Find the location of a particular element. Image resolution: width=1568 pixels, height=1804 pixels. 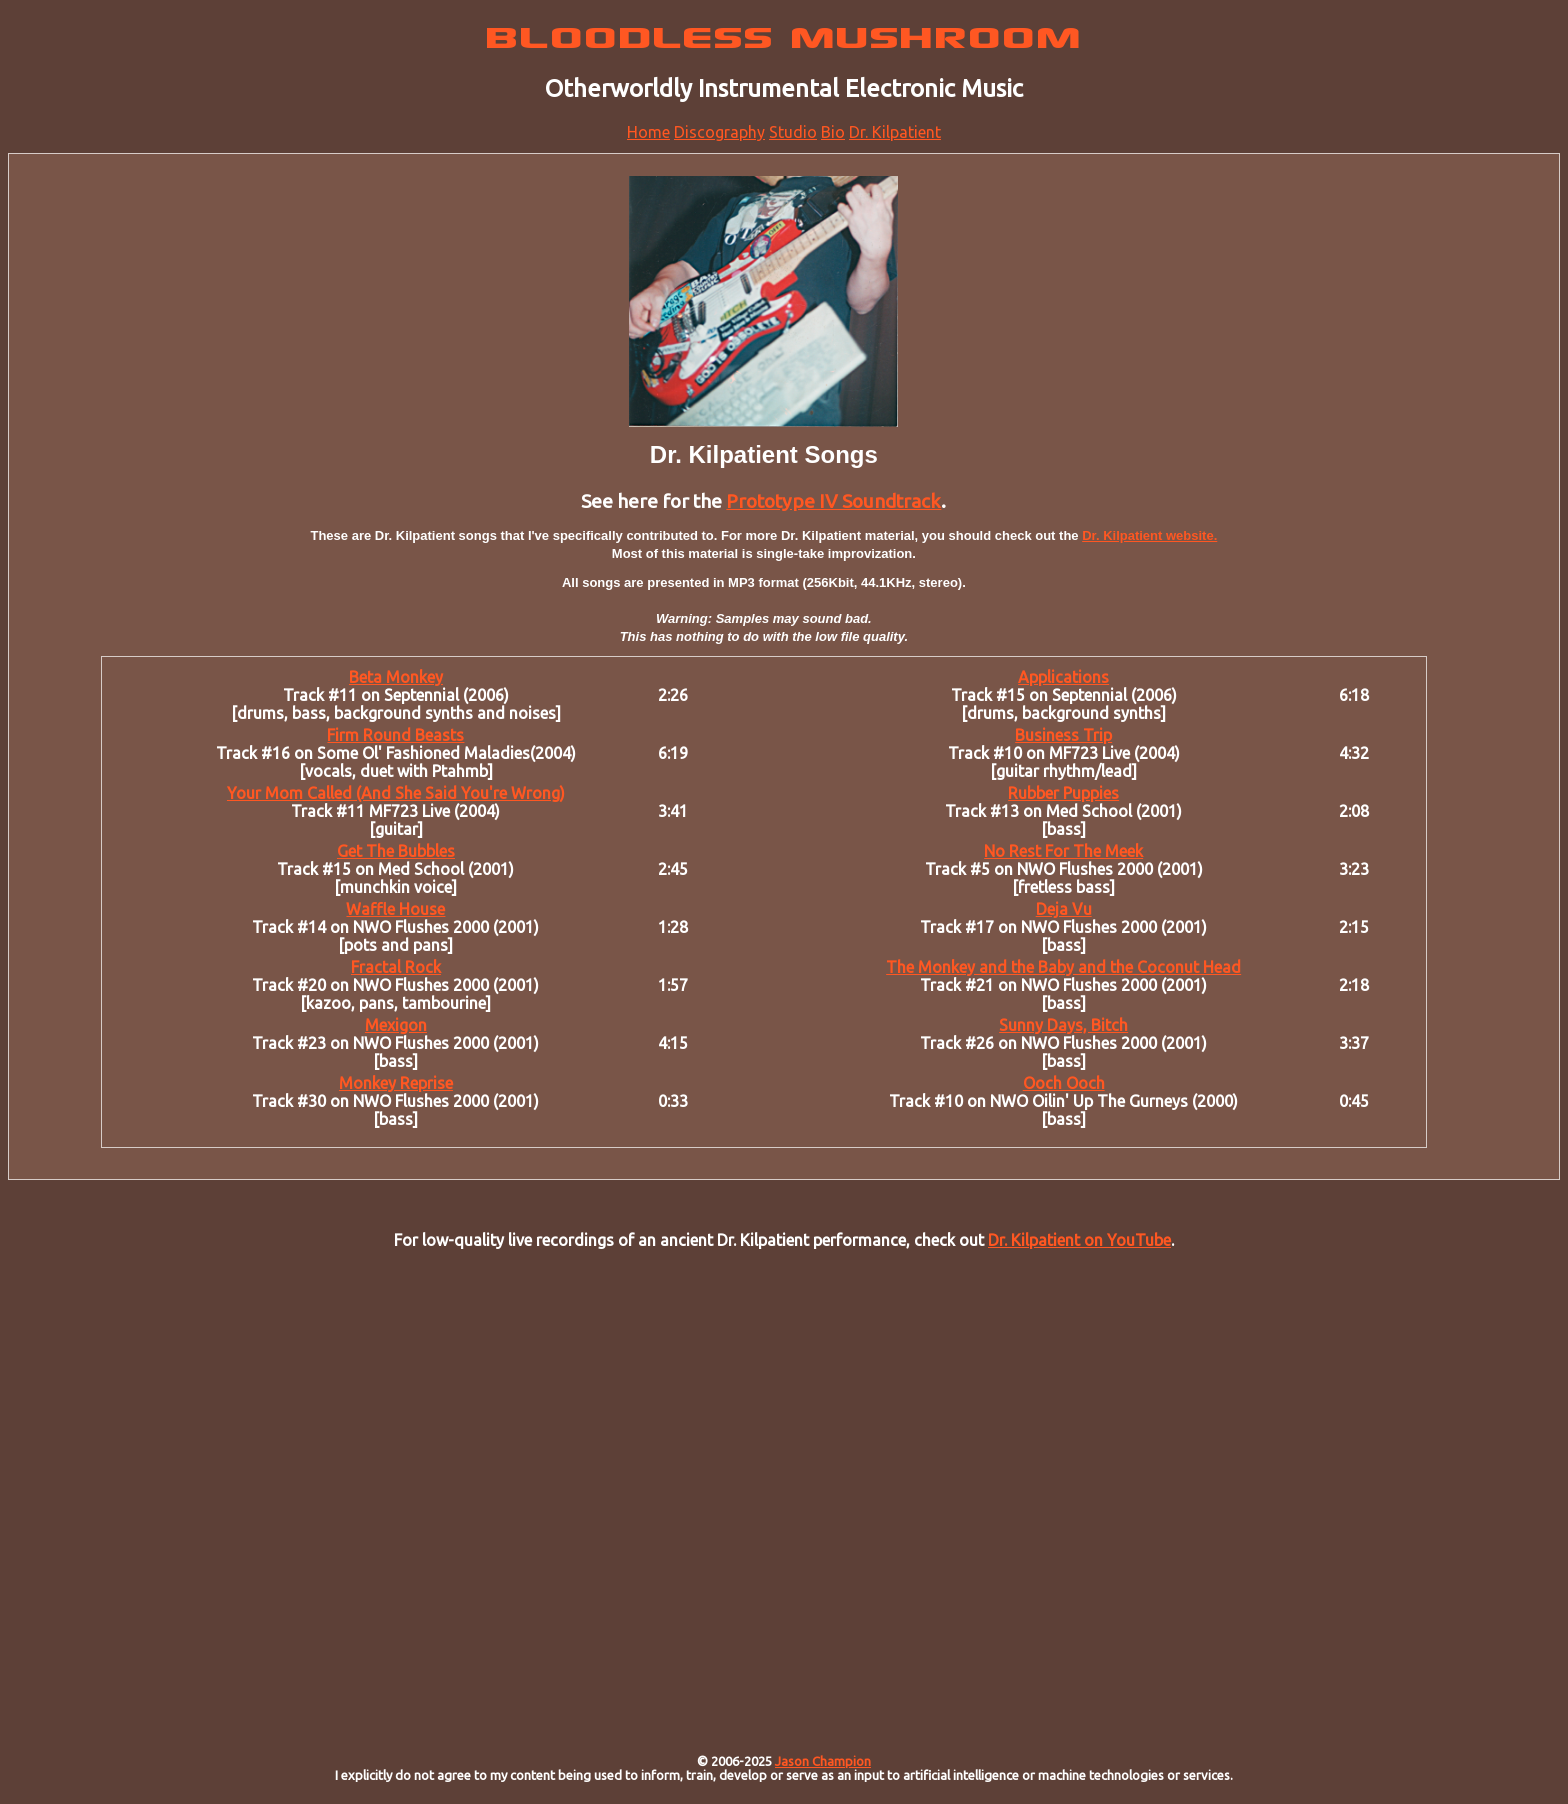

Sunny Days, Bitch is located at coordinates (1063, 1025).